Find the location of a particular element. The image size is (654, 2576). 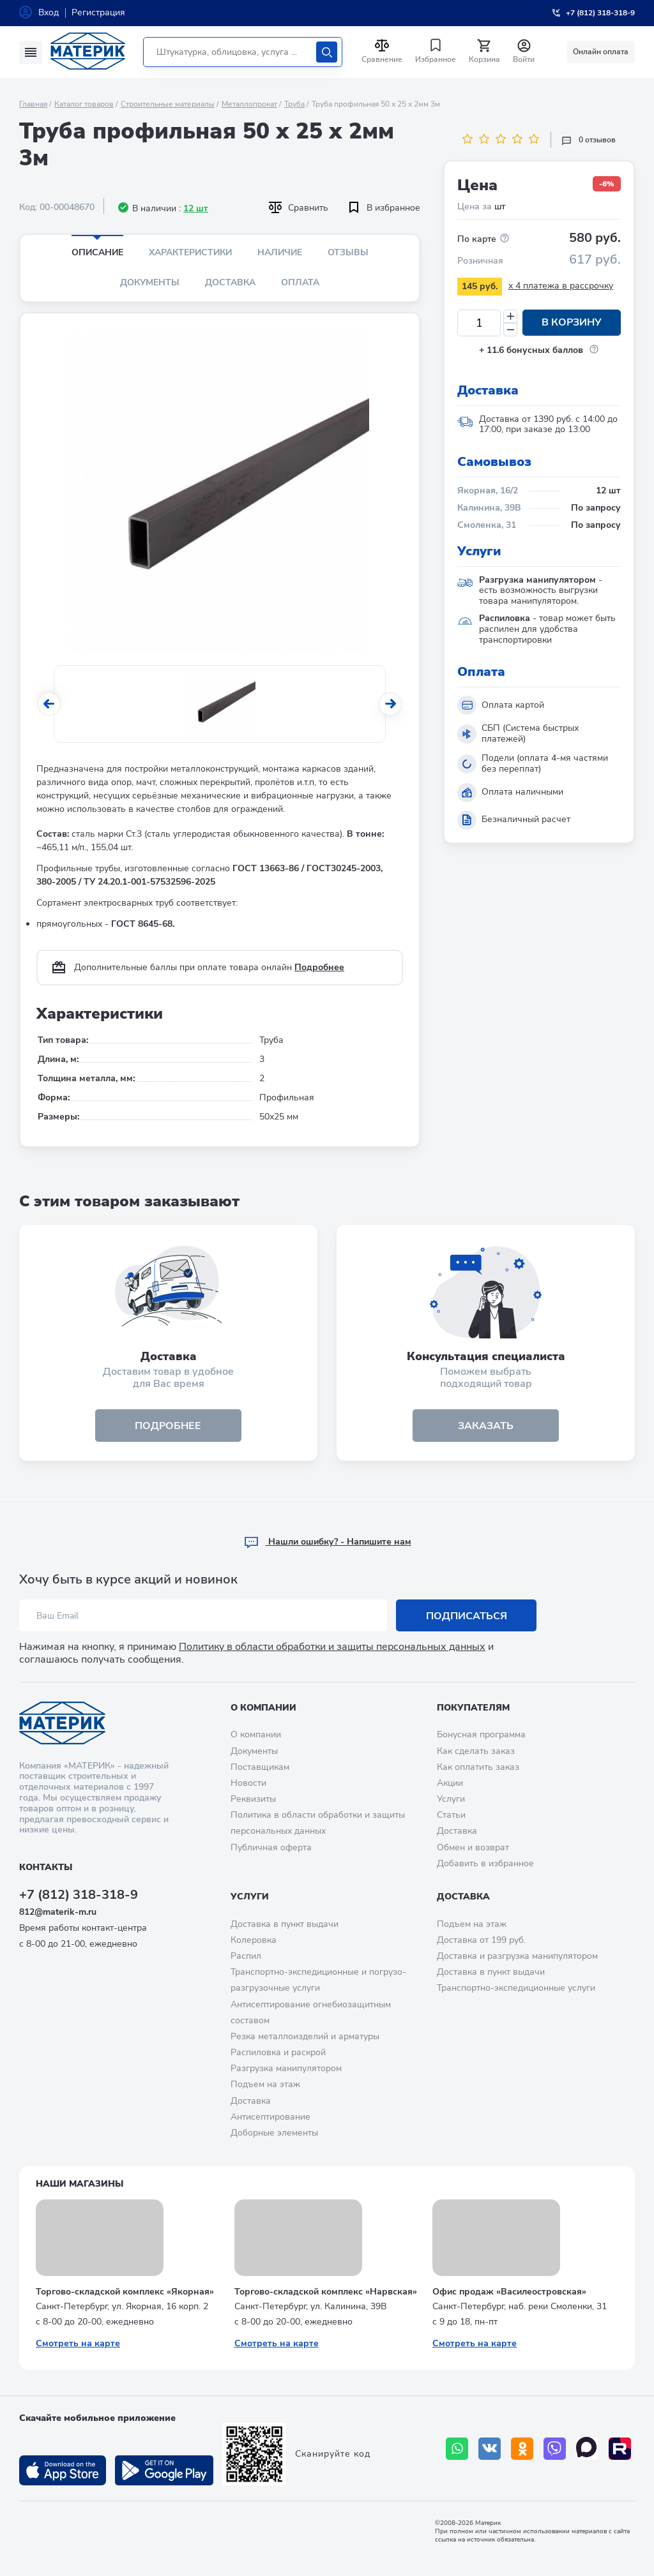

Отзывы is located at coordinates (348, 252).